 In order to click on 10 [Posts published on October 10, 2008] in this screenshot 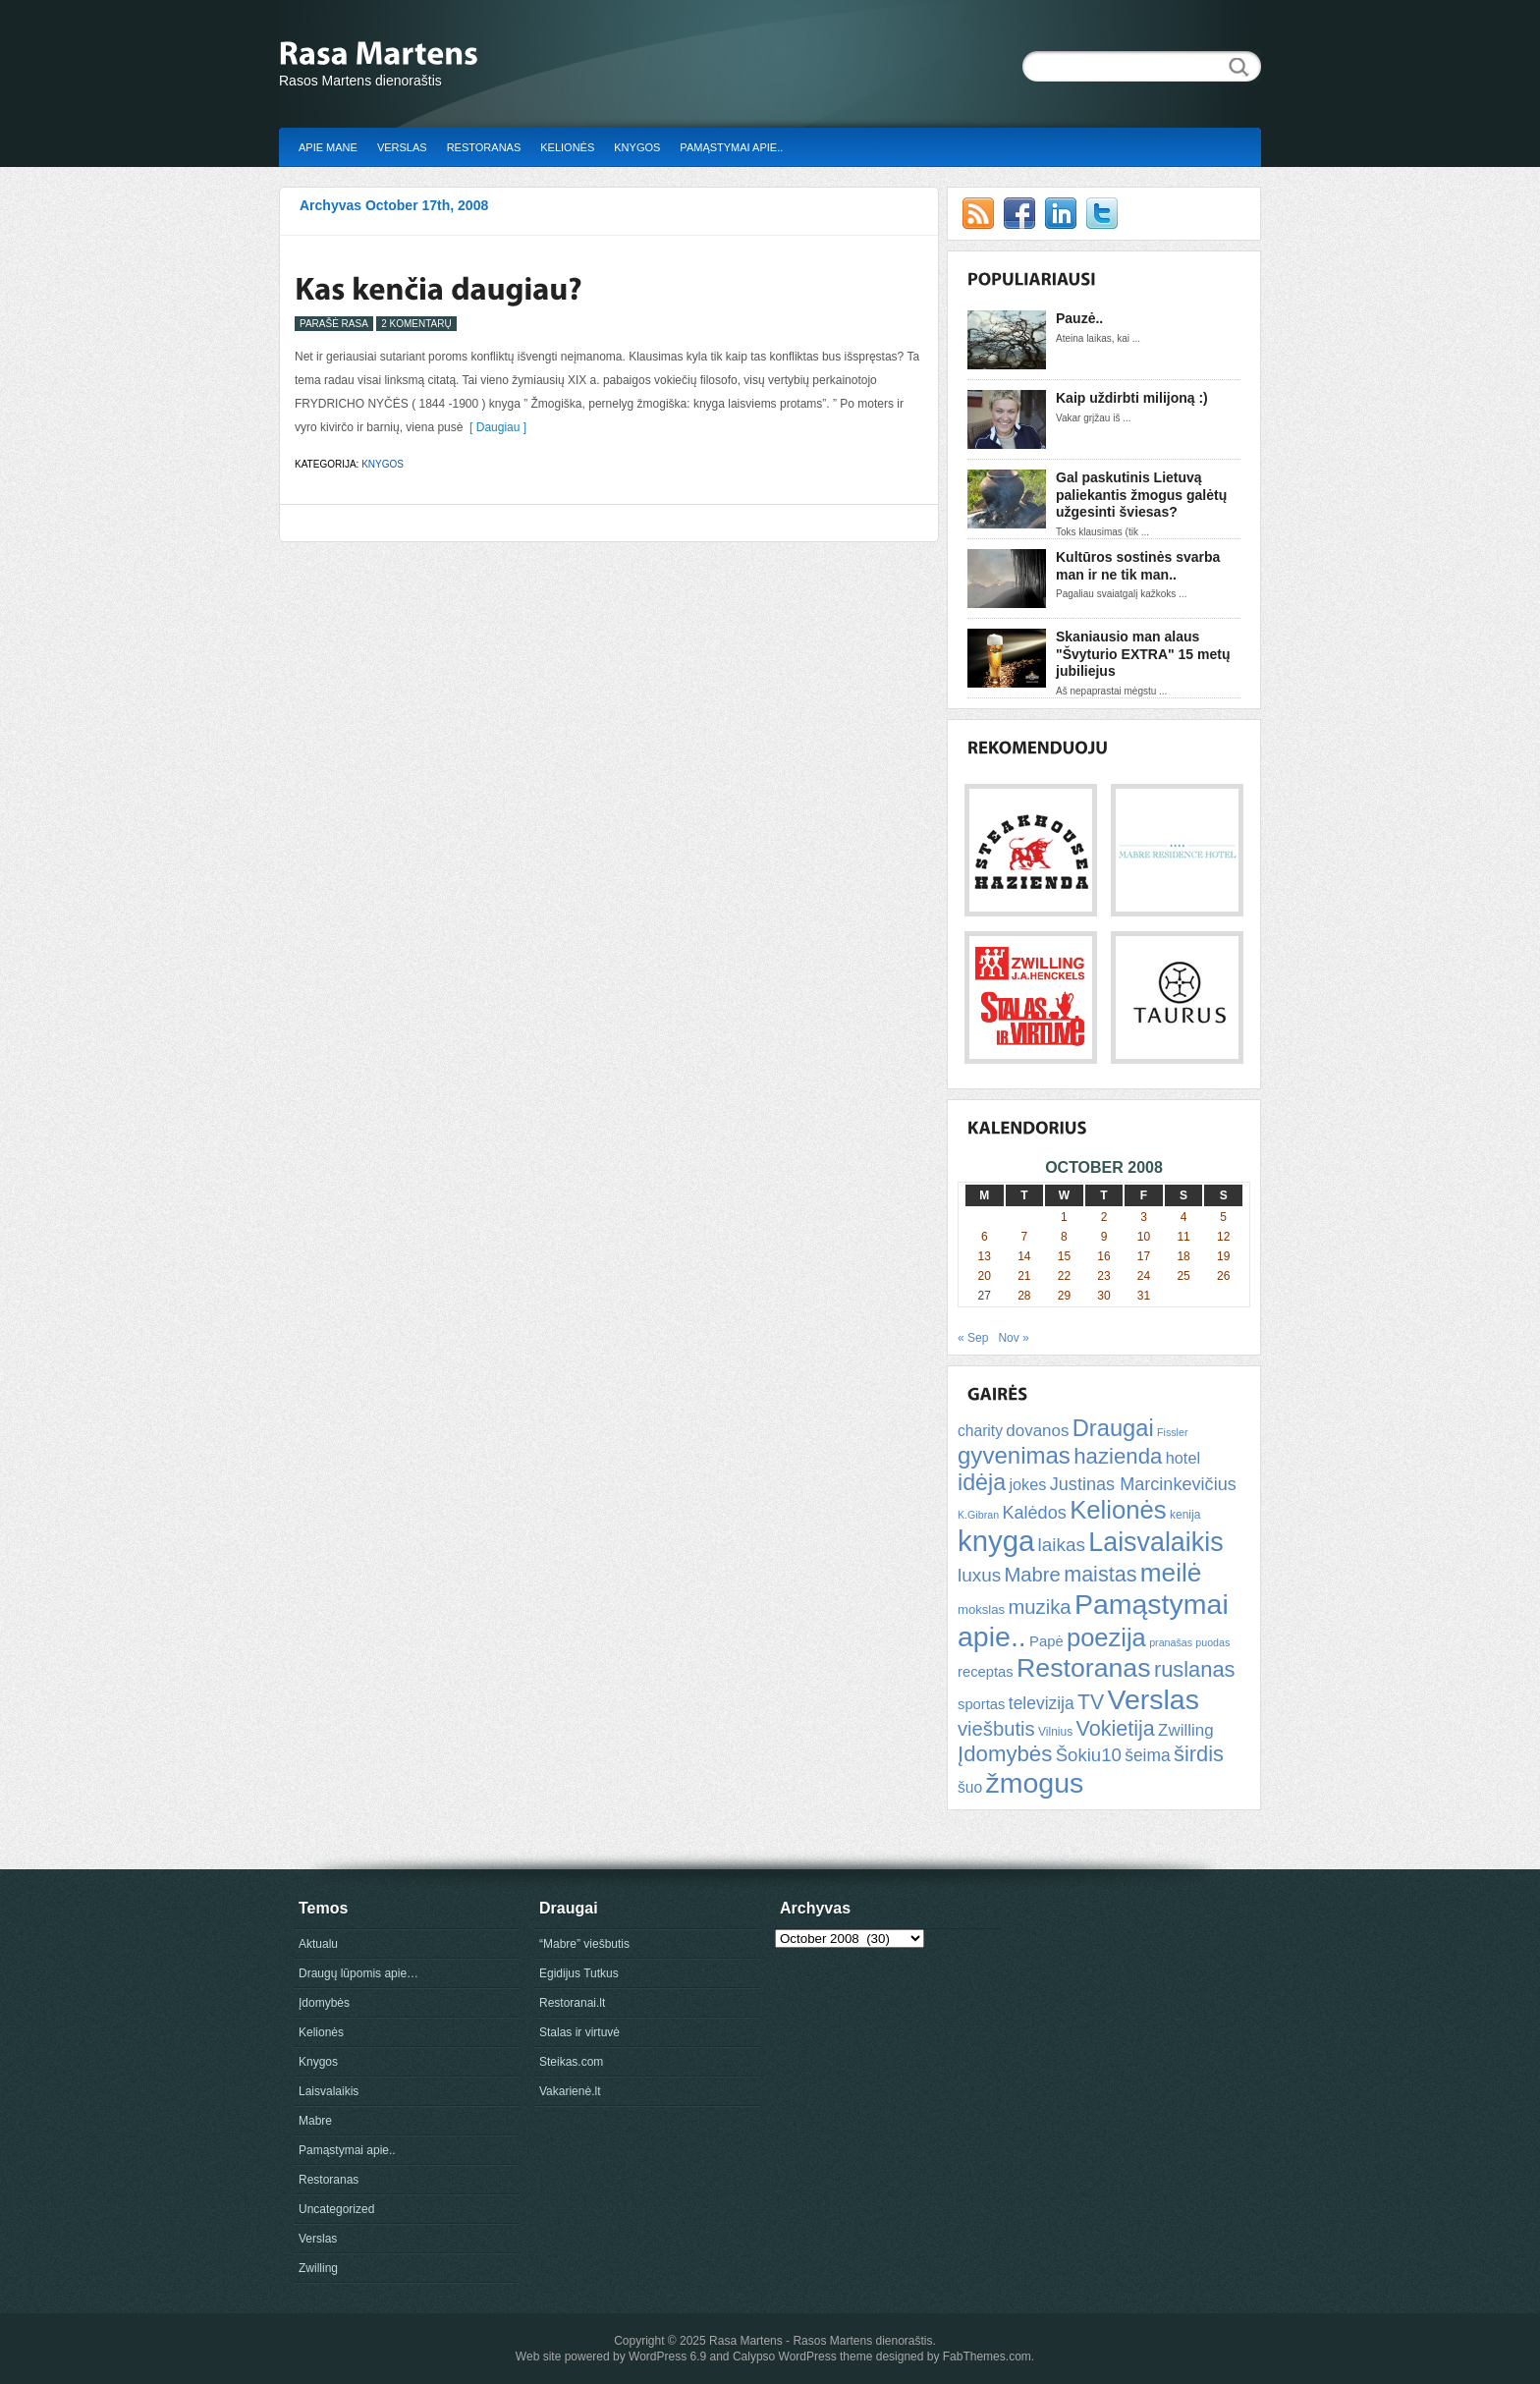, I will do `click(1143, 1237)`.